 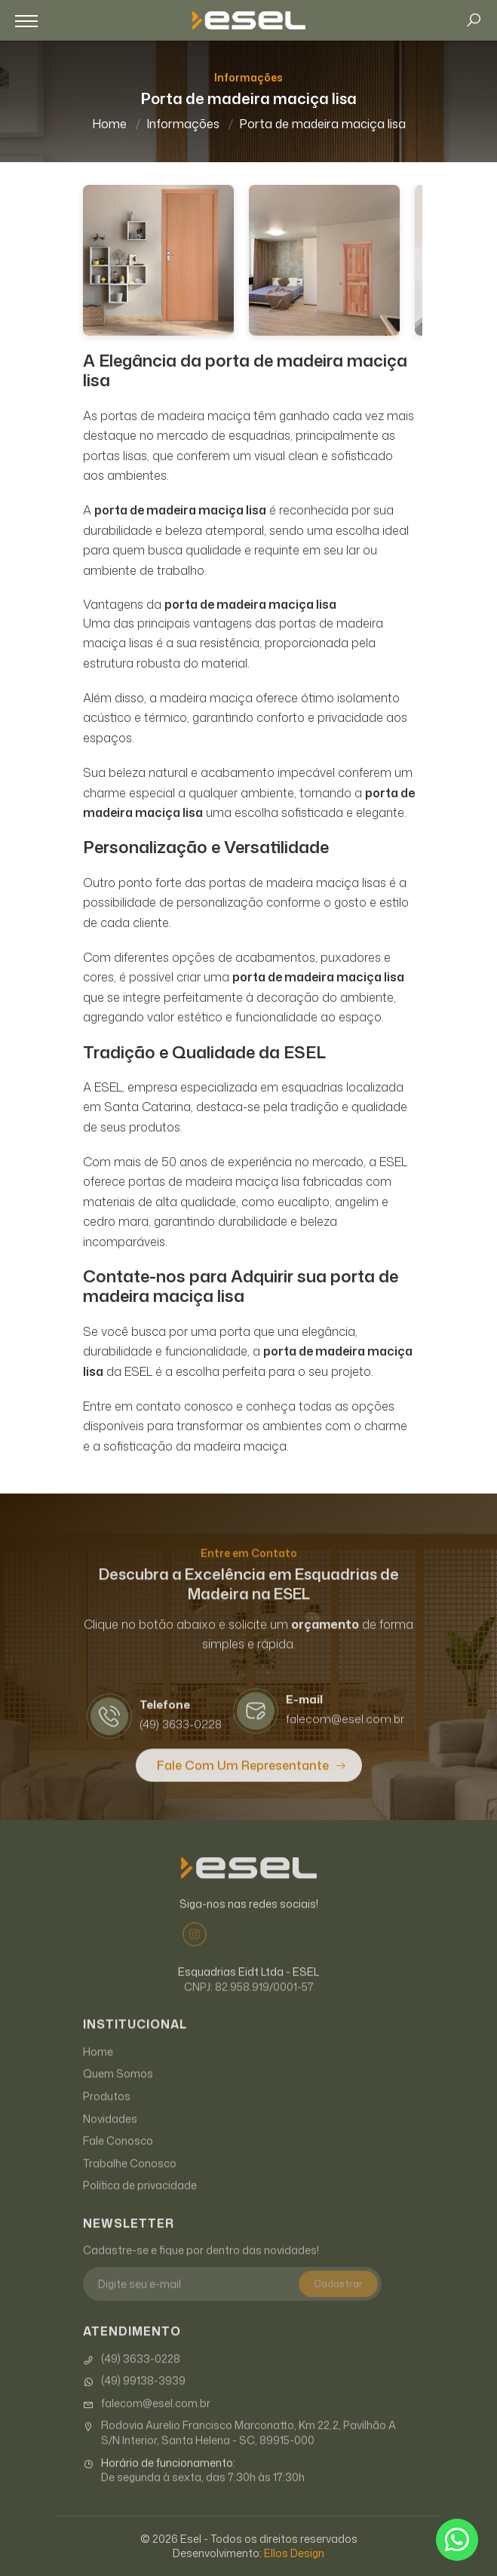 What do you see at coordinates (239, 2448) in the screenshot?
I see `Rodovia Aurelio Francisco Marconatto, Km 22,2, Pavilhão A S/N Interior, Santa Helena - SC, 89915-000` at bounding box center [239, 2448].